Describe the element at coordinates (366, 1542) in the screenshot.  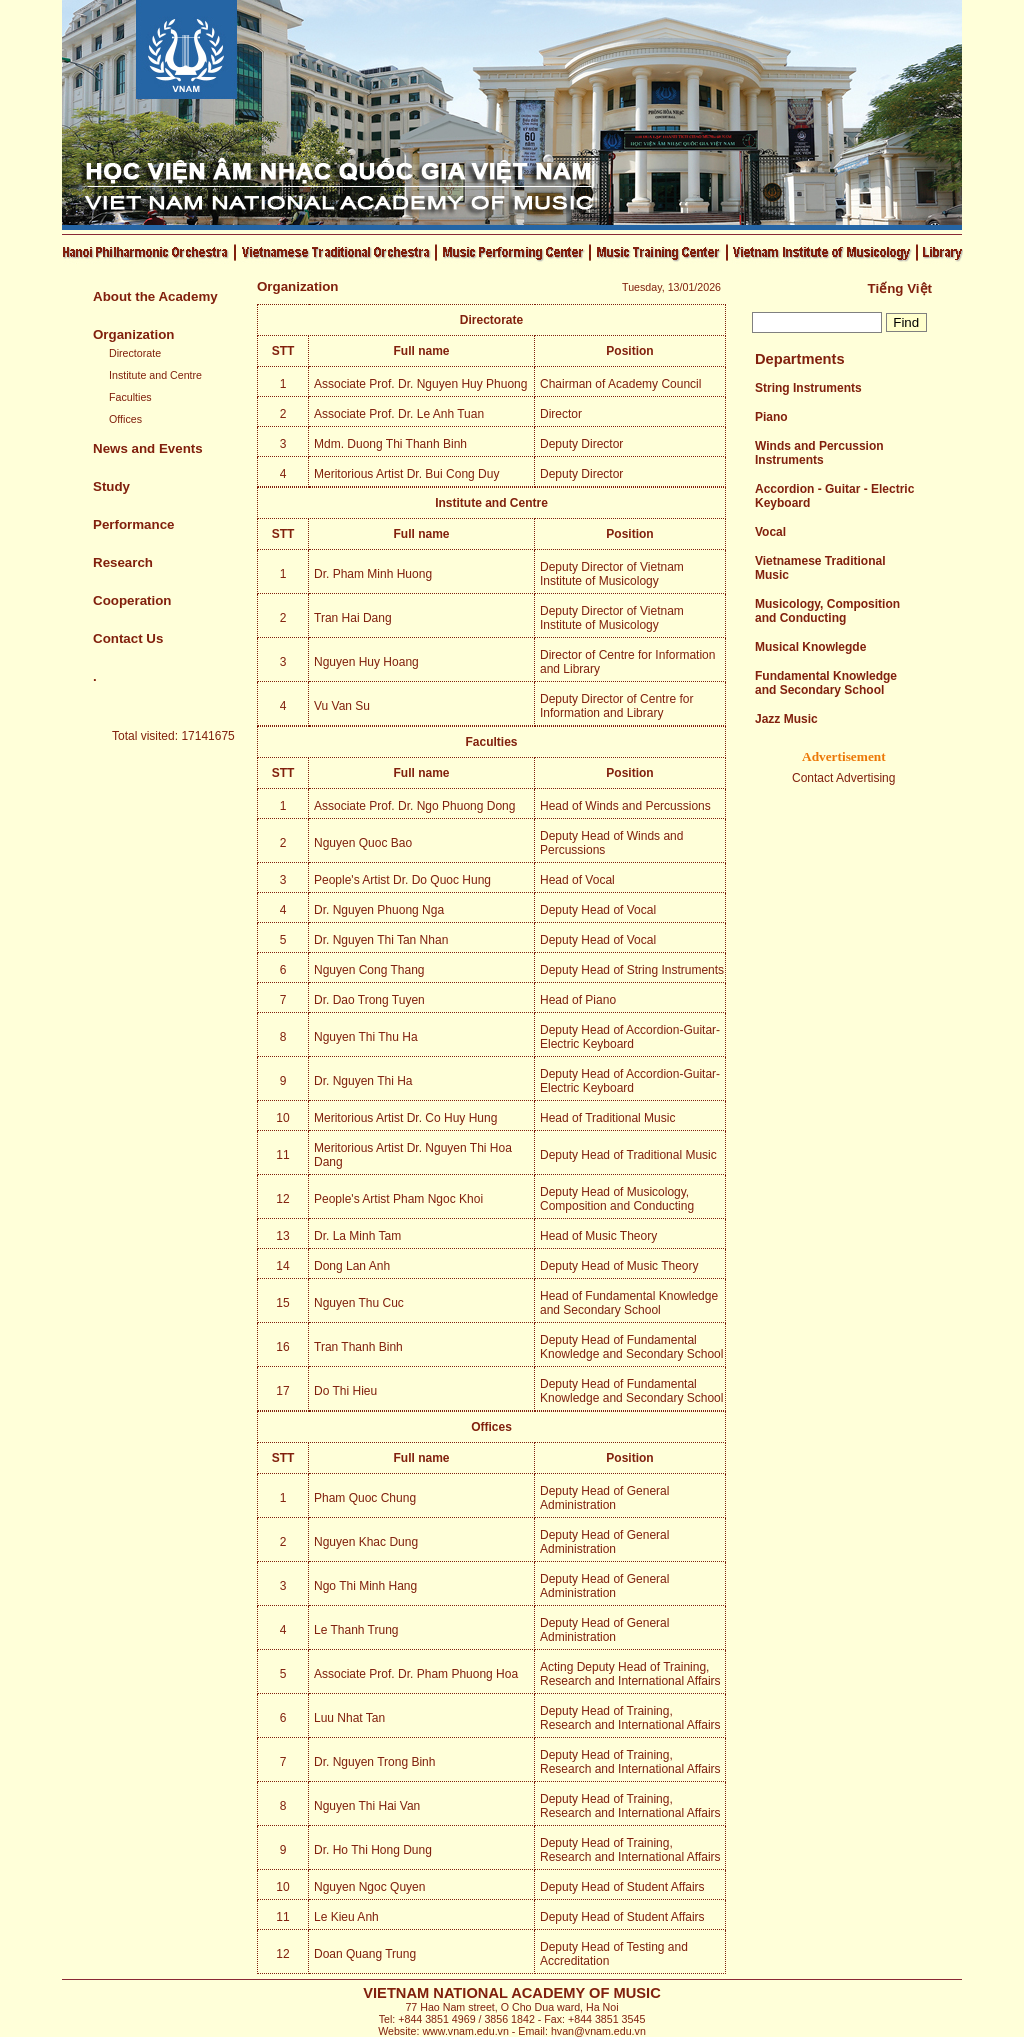
I see `Nguyen Khac Dung` at that location.